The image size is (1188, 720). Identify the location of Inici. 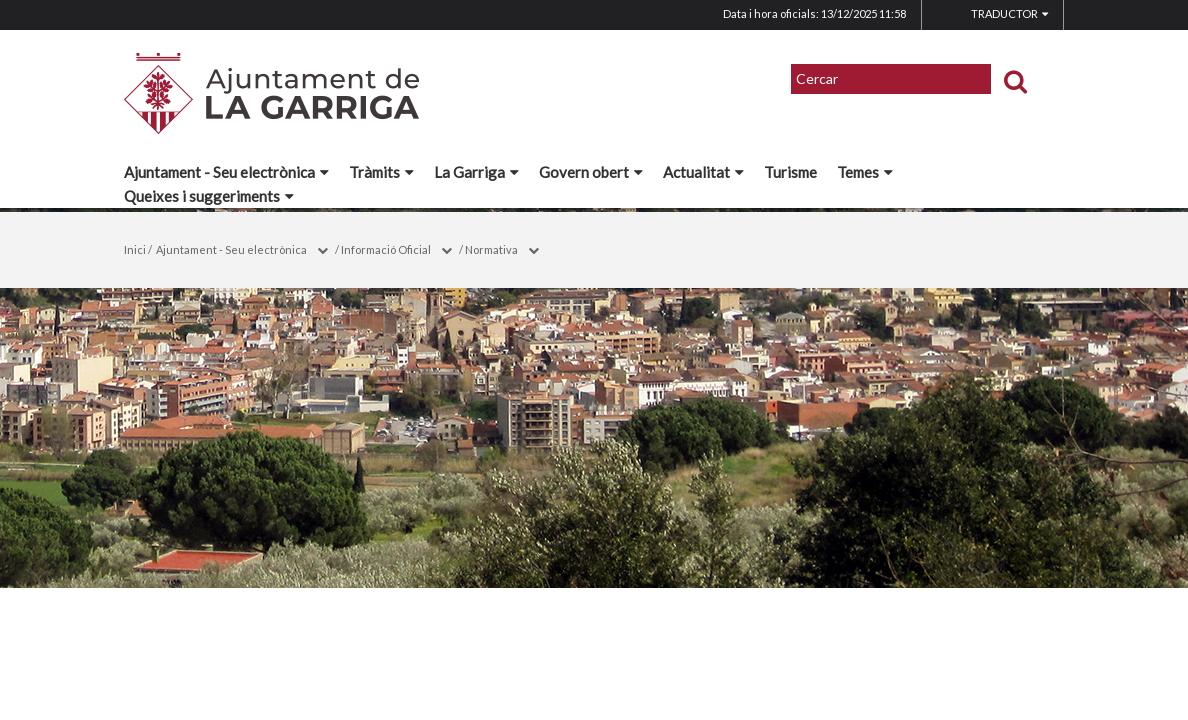
(135, 249).